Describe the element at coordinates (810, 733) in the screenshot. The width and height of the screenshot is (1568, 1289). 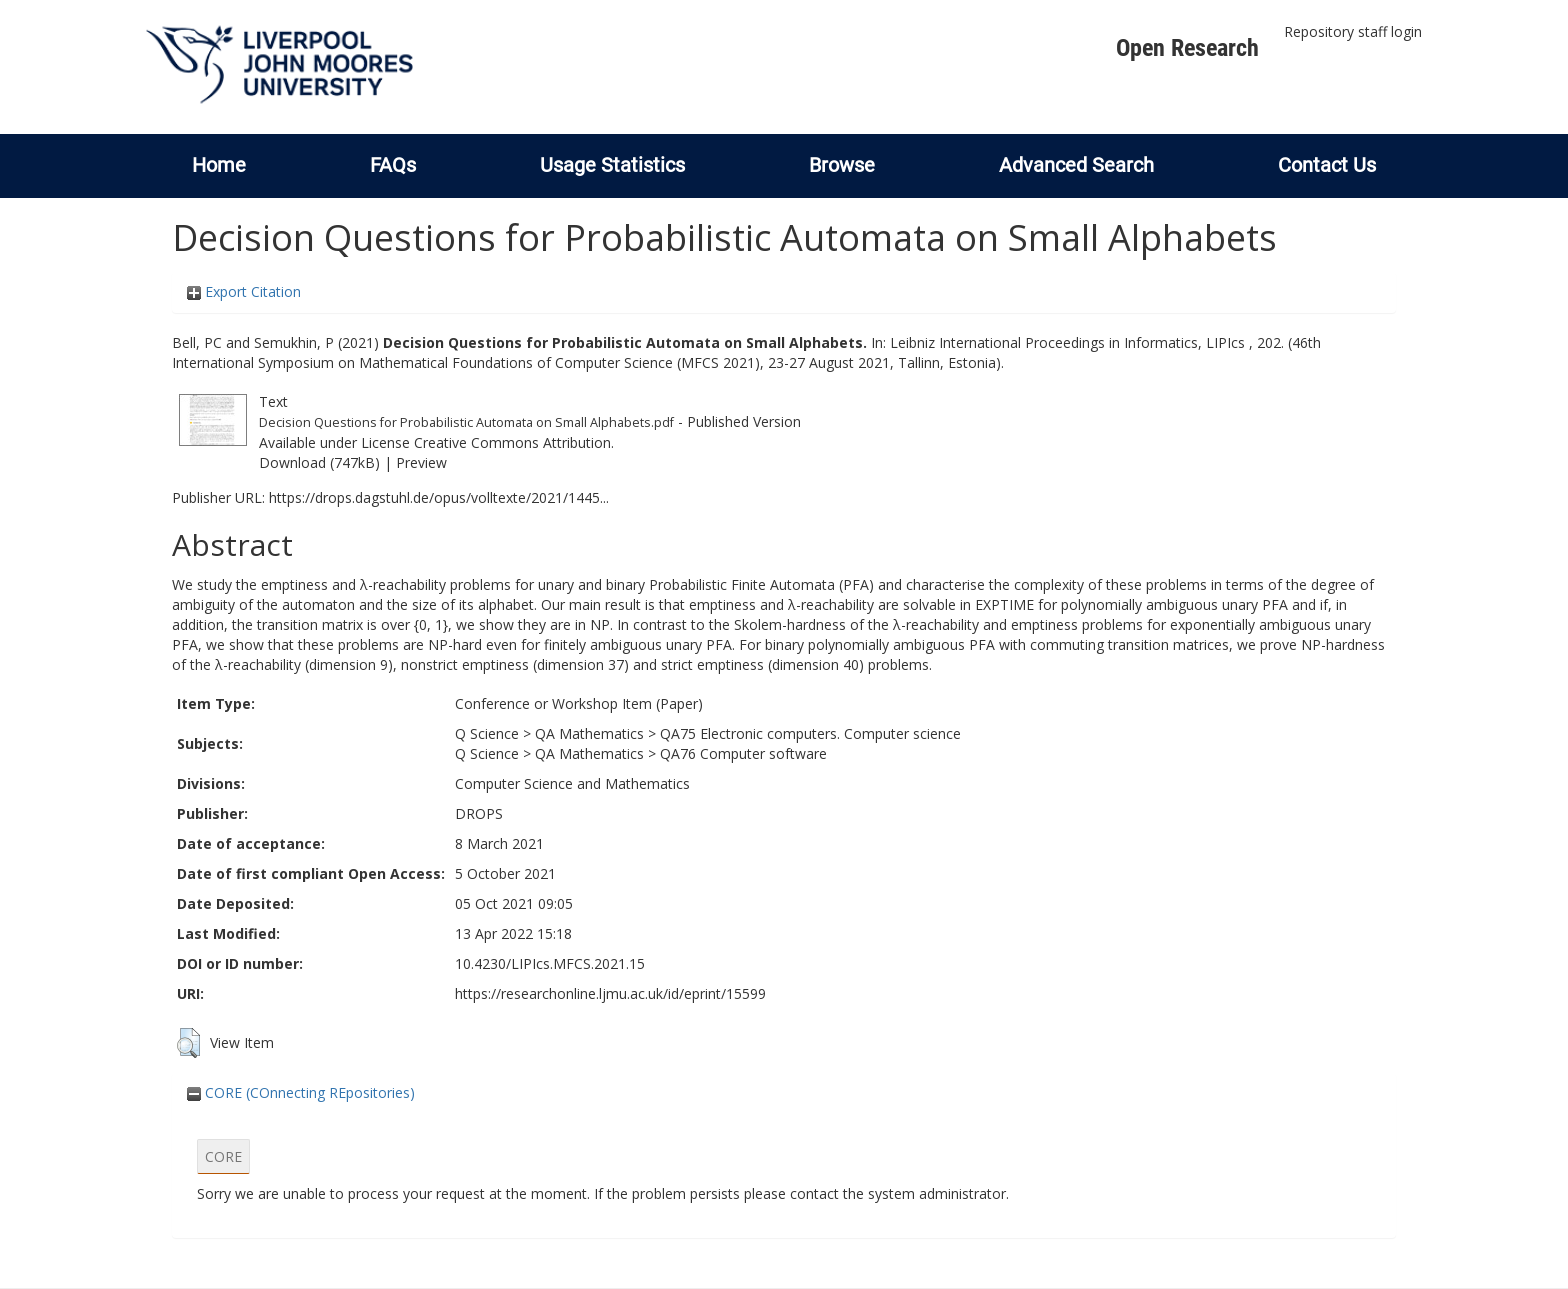
I see `QA75 Electronic computers. Computer science` at that location.